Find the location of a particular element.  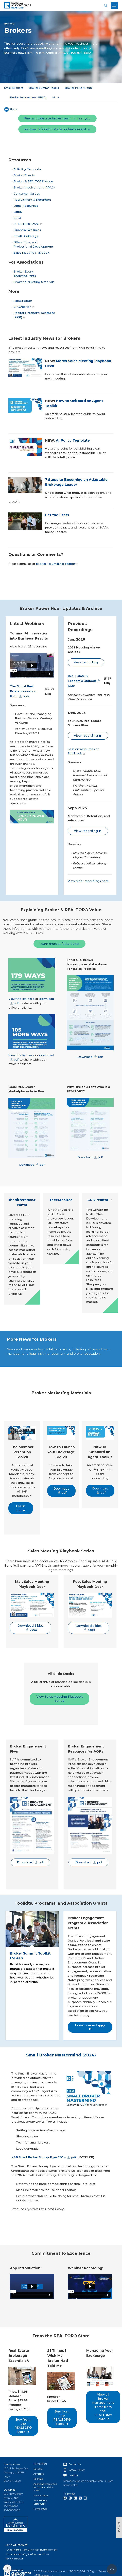

Broker Involvement (RPAC) is located at coordinates (34, 178).